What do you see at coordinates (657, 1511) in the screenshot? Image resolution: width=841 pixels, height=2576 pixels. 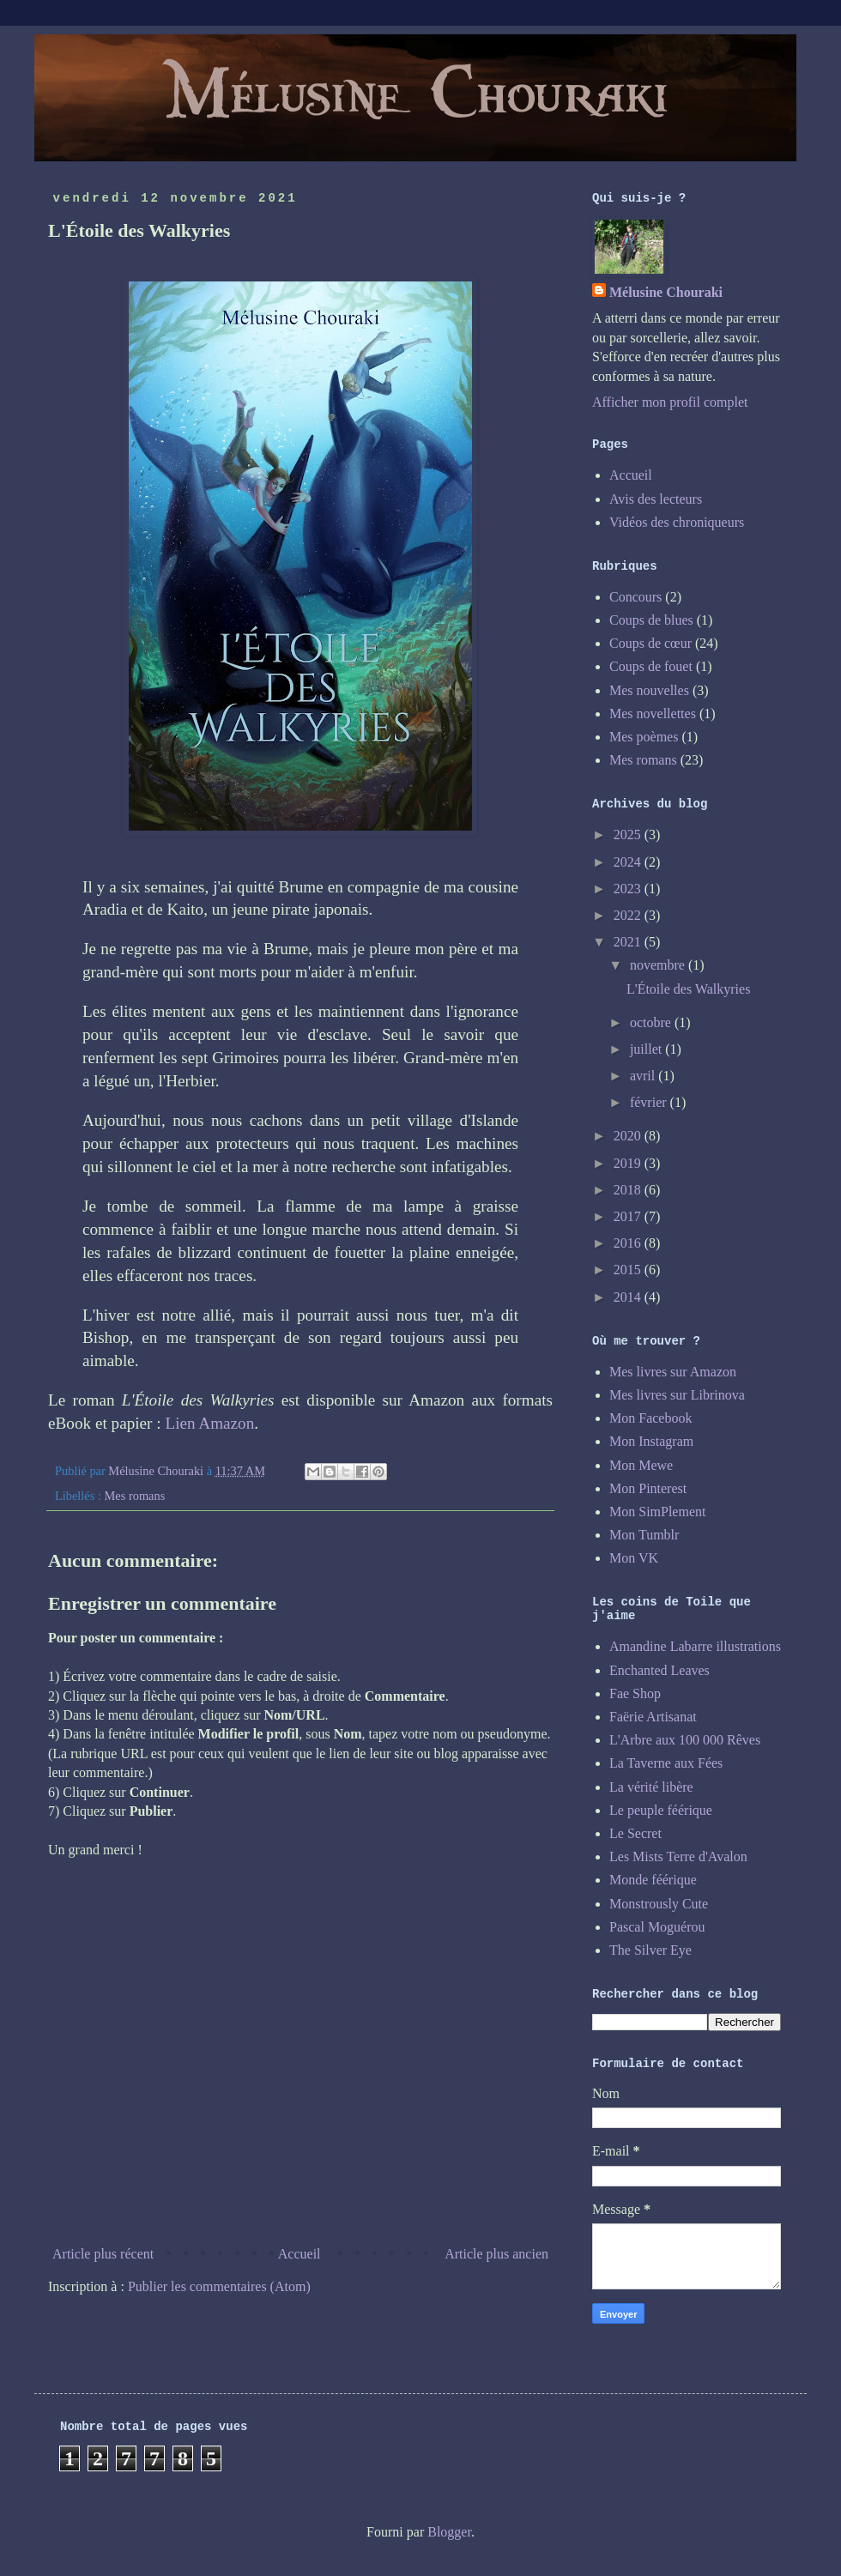 I see `Mon SimPlement` at bounding box center [657, 1511].